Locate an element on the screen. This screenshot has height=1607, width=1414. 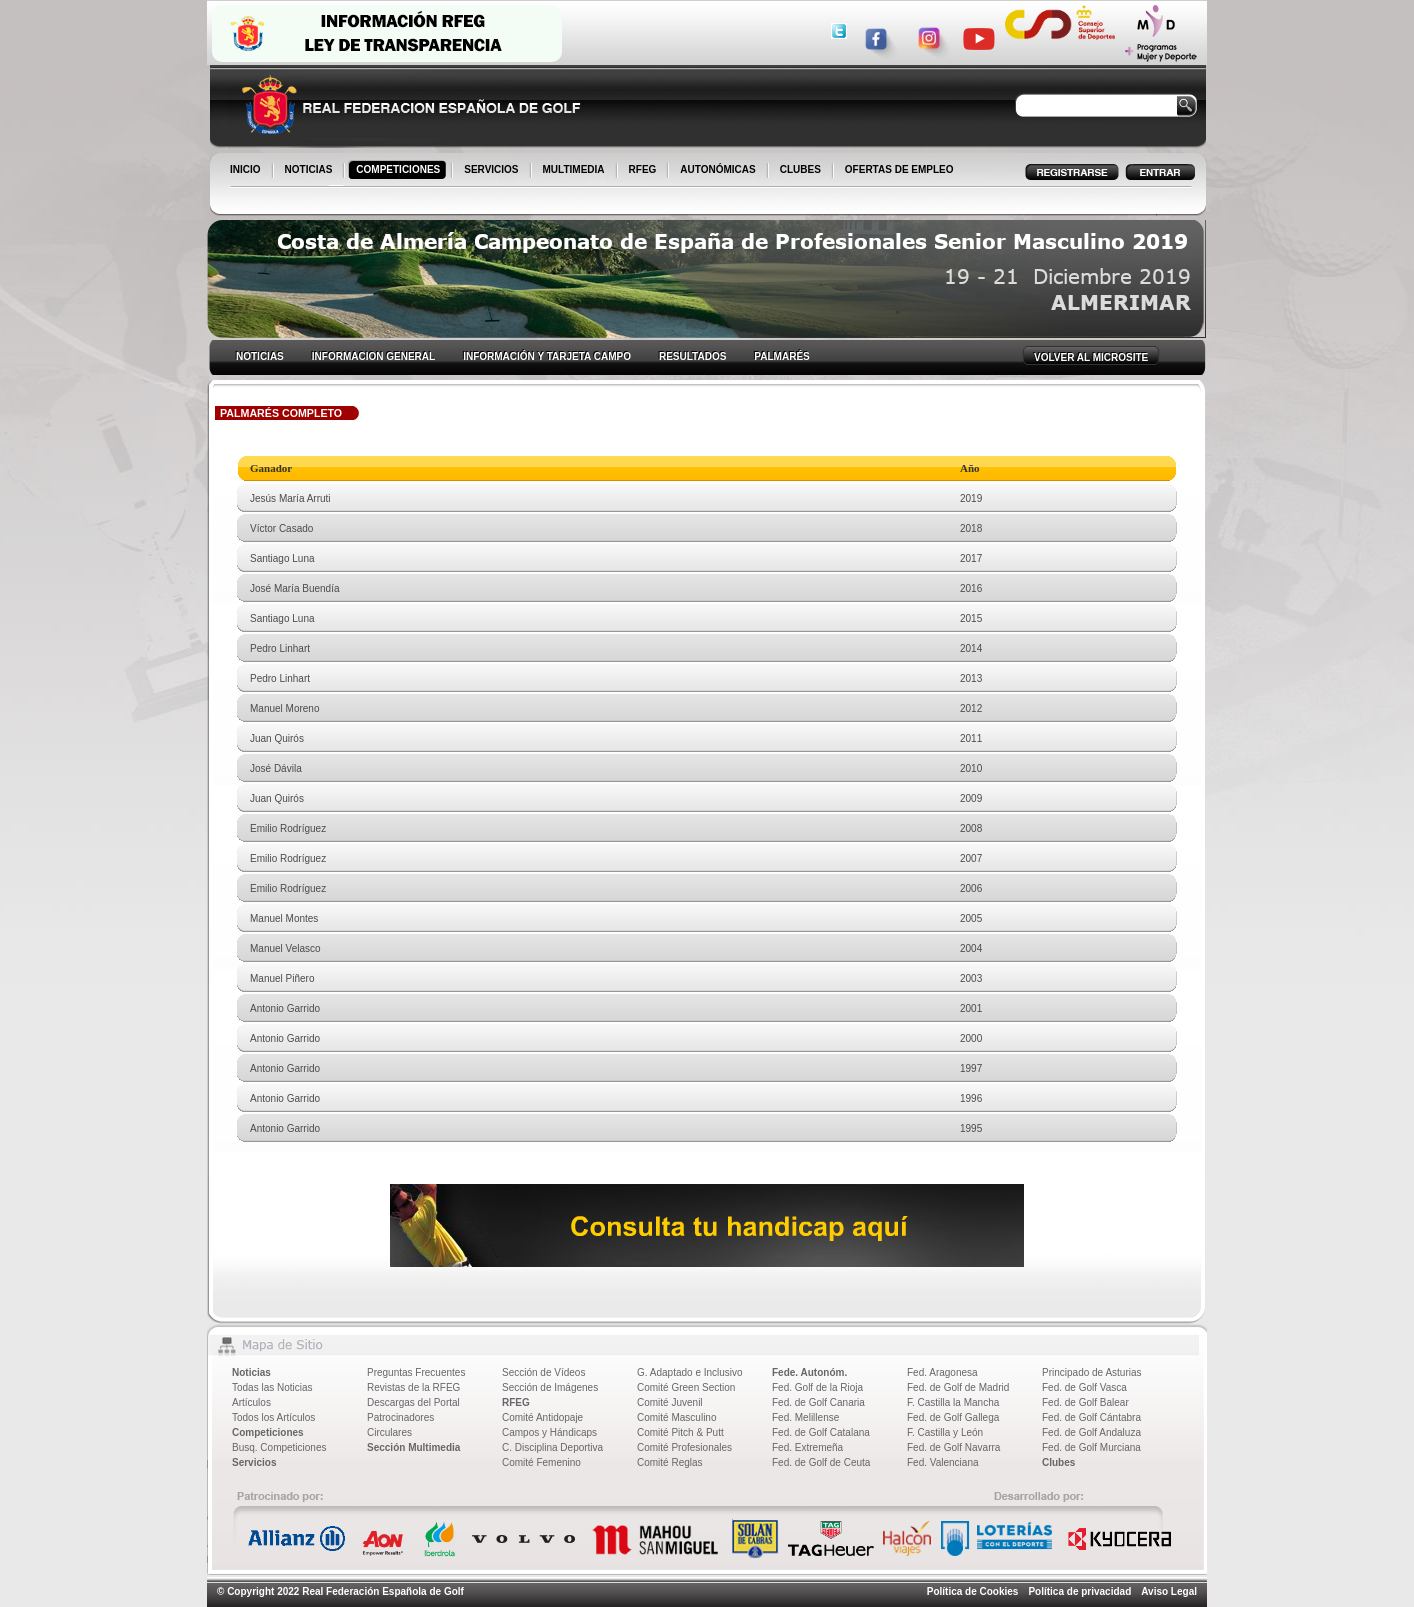
Fed. de Golf Andaluza is located at coordinates (1091, 1432).